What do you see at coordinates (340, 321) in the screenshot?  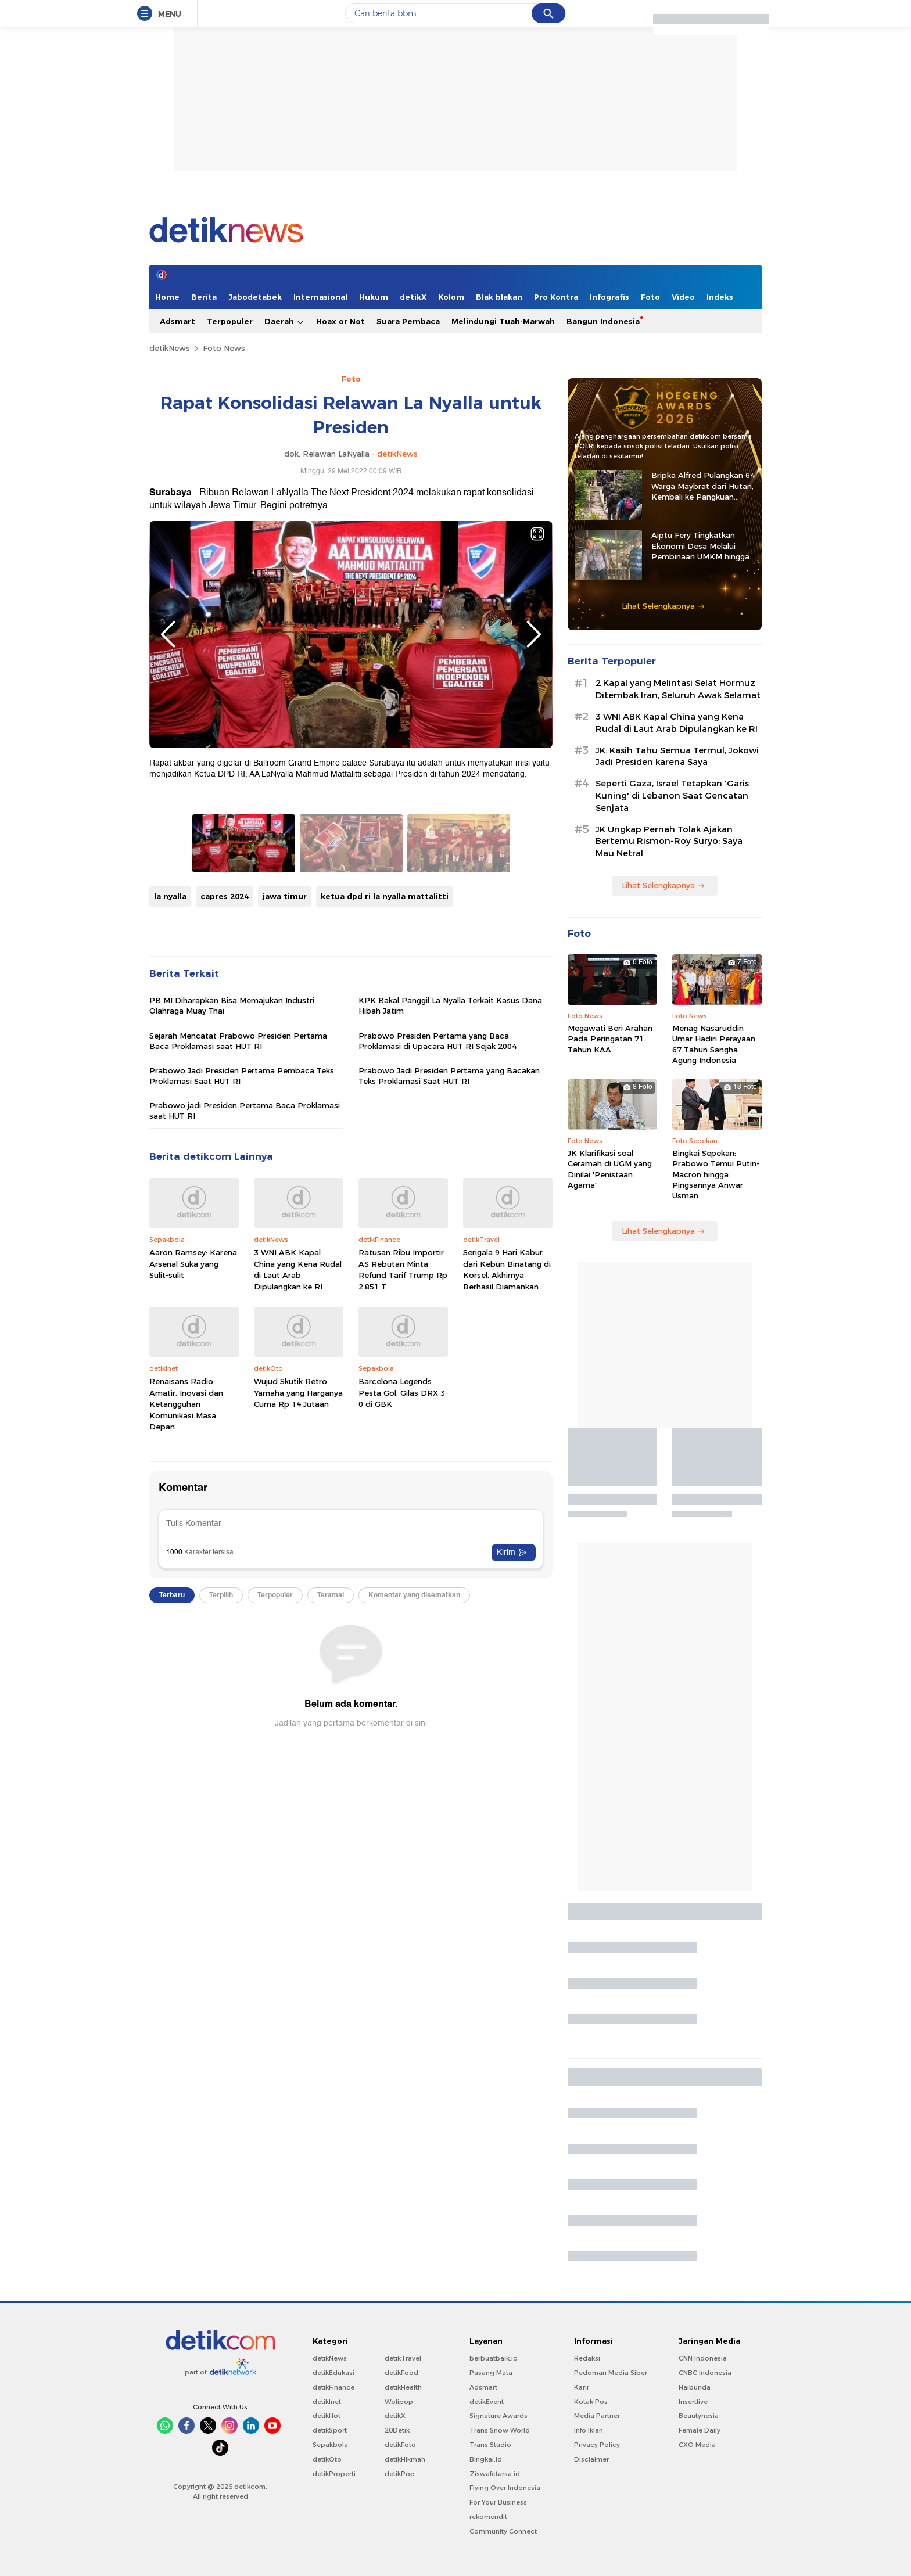 I see `Hoax or Not` at bounding box center [340, 321].